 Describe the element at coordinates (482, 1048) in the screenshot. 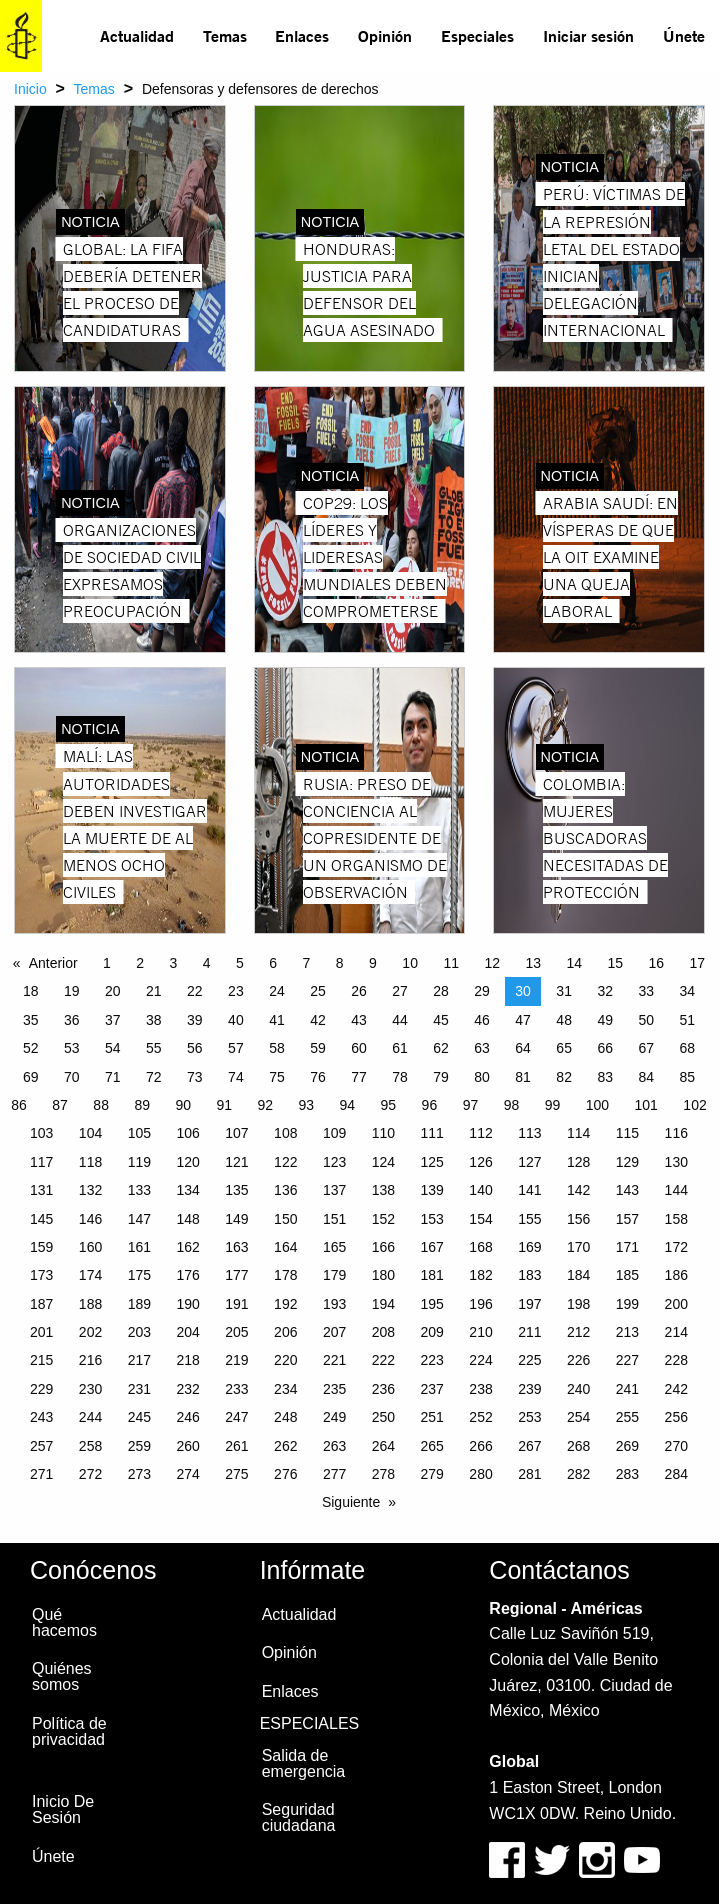

I see `63 [Page 63]` at that location.